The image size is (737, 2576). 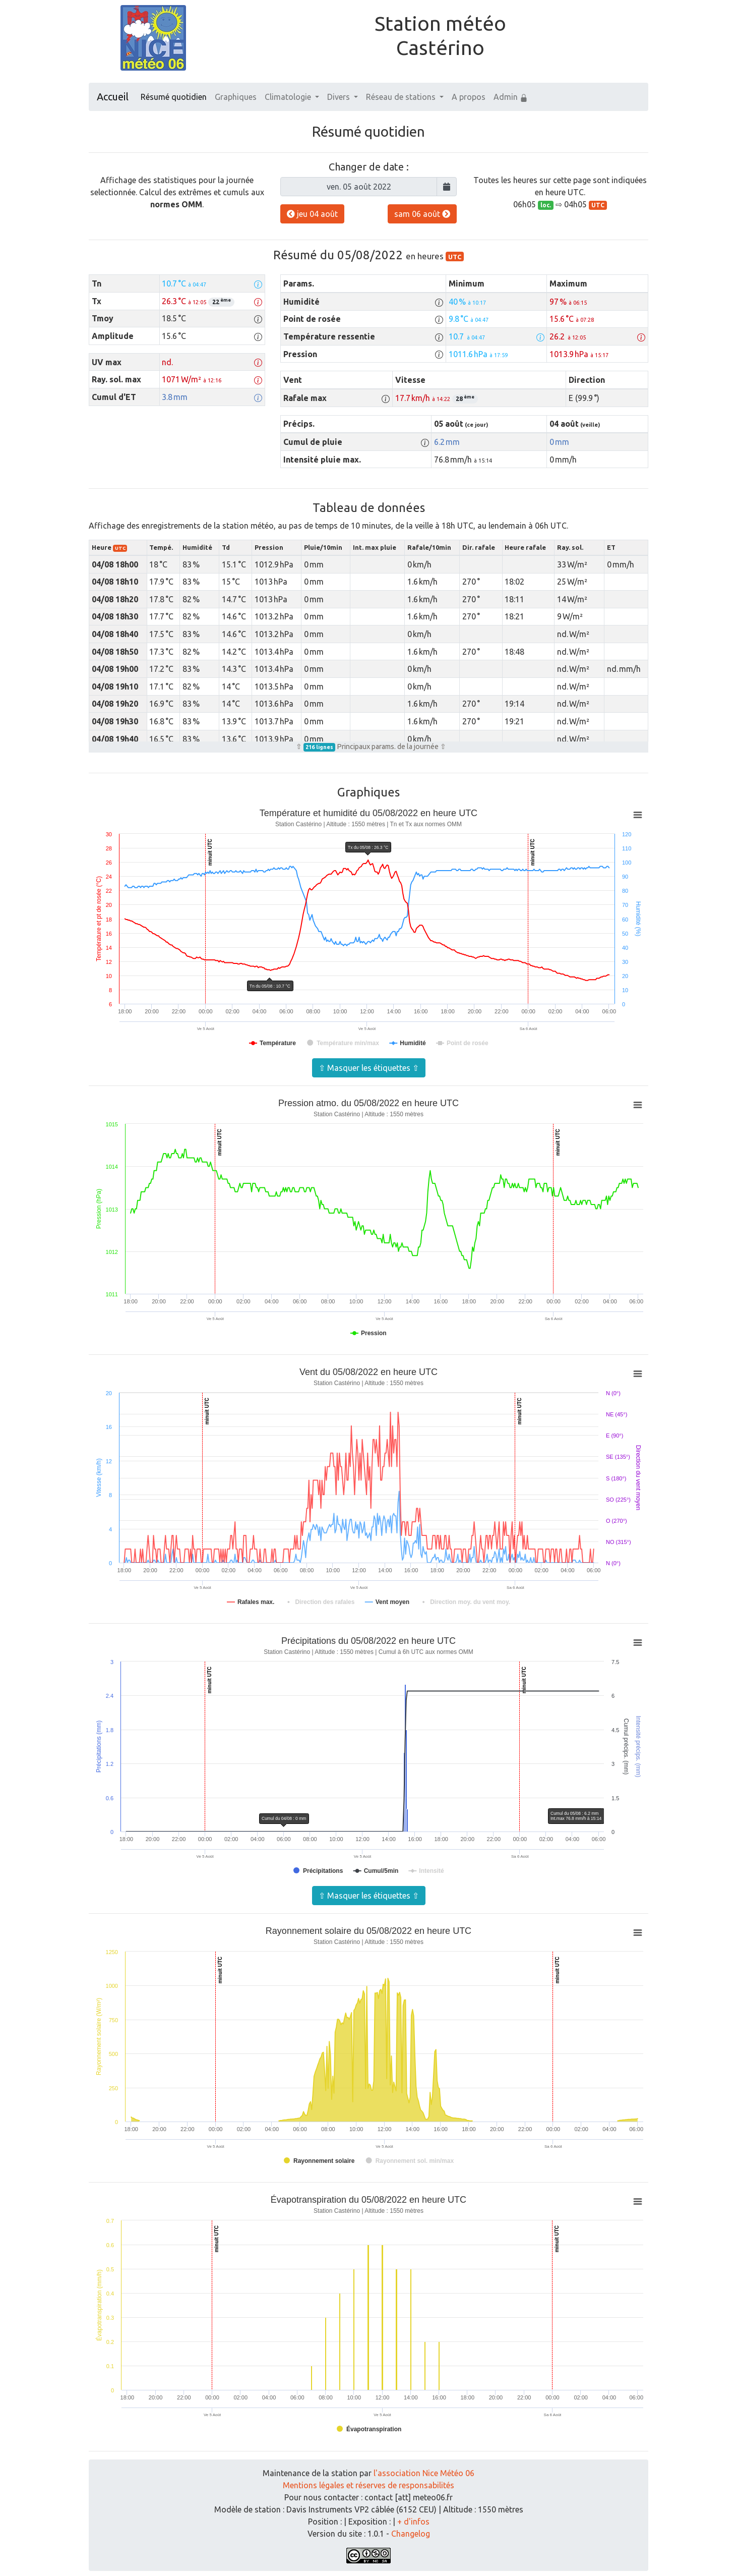 I want to click on ⇧ Masquer les étiquettes ⇧, so click(x=369, y=1067).